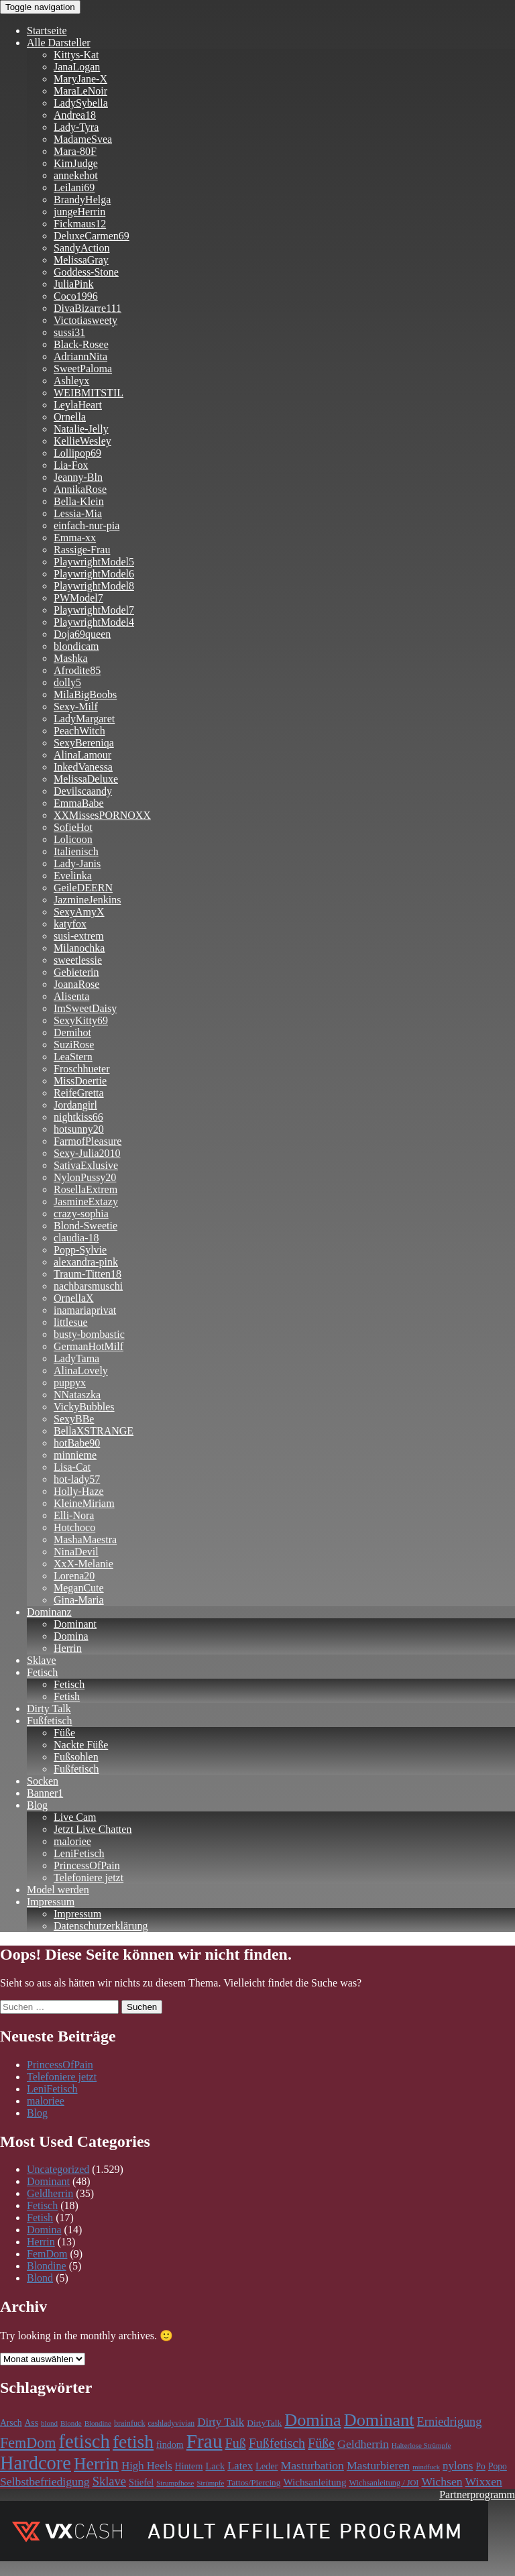 Image resolution: width=515 pixels, height=2576 pixels. Describe the element at coordinates (379, 2420) in the screenshot. I see `Dominant [Dominant (715 Einträge)]` at that location.